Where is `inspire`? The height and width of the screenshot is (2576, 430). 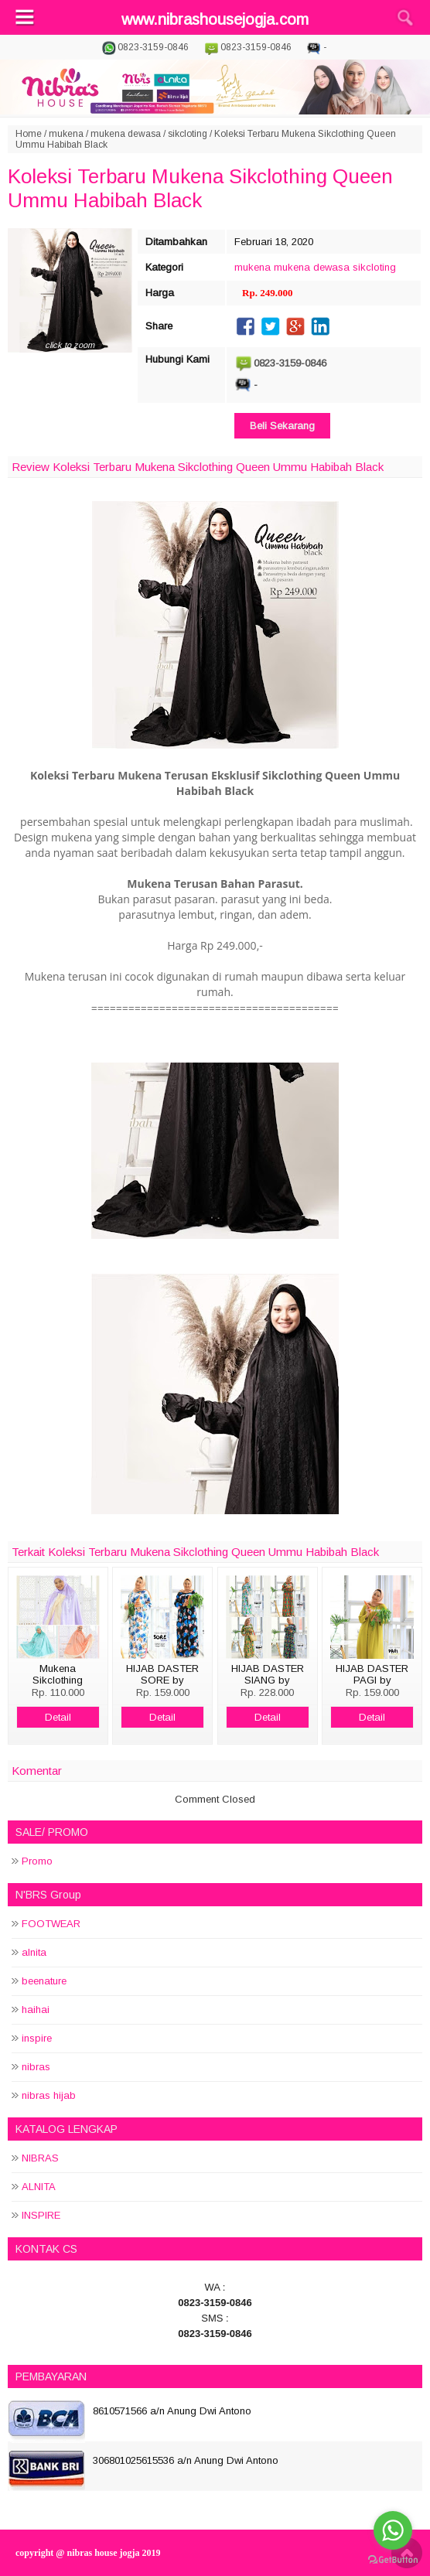 inspire is located at coordinates (37, 2038).